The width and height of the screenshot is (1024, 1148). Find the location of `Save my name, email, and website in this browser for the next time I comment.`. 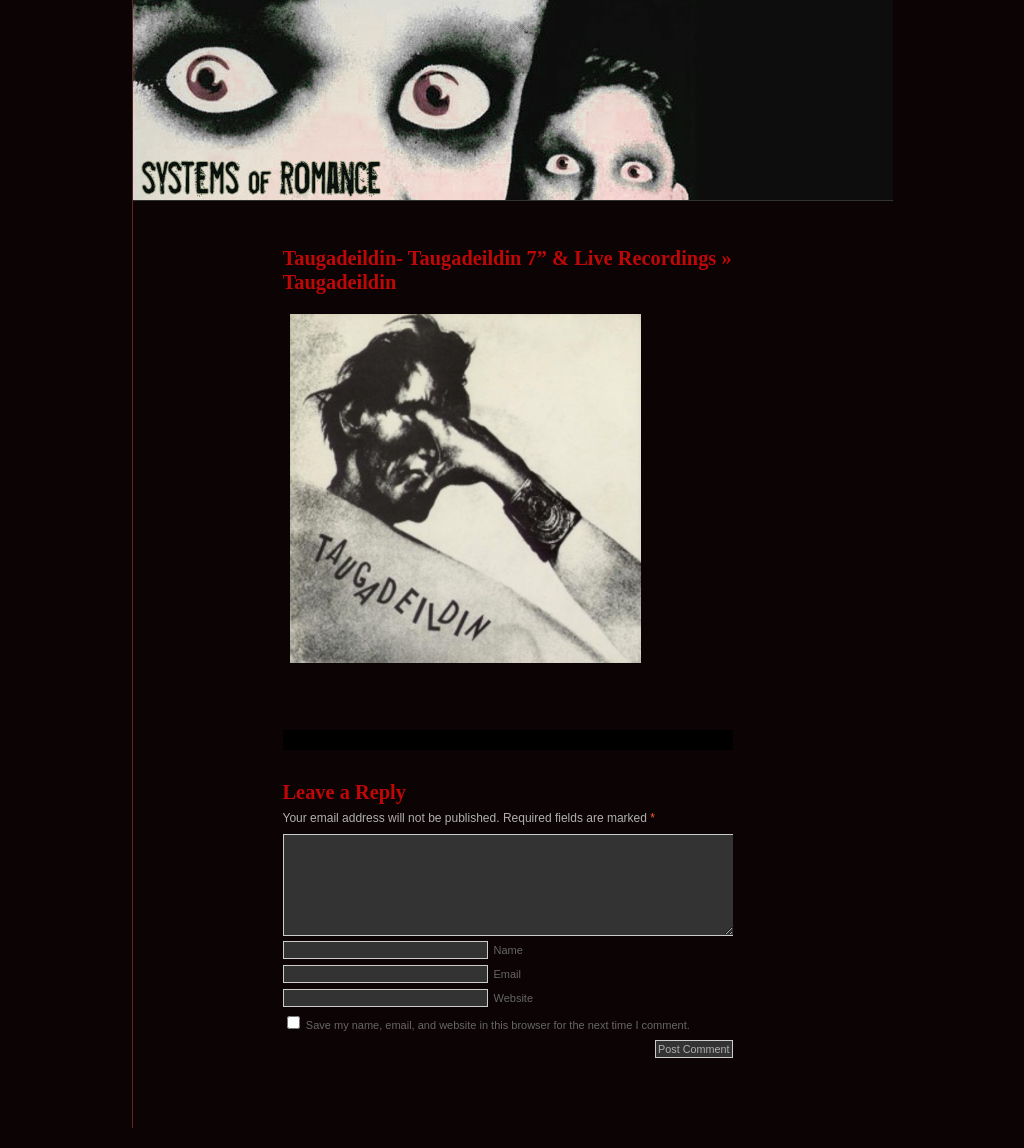

Save my name, email, and website in this browser for the next time I comment. is located at coordinates (498, 1025).